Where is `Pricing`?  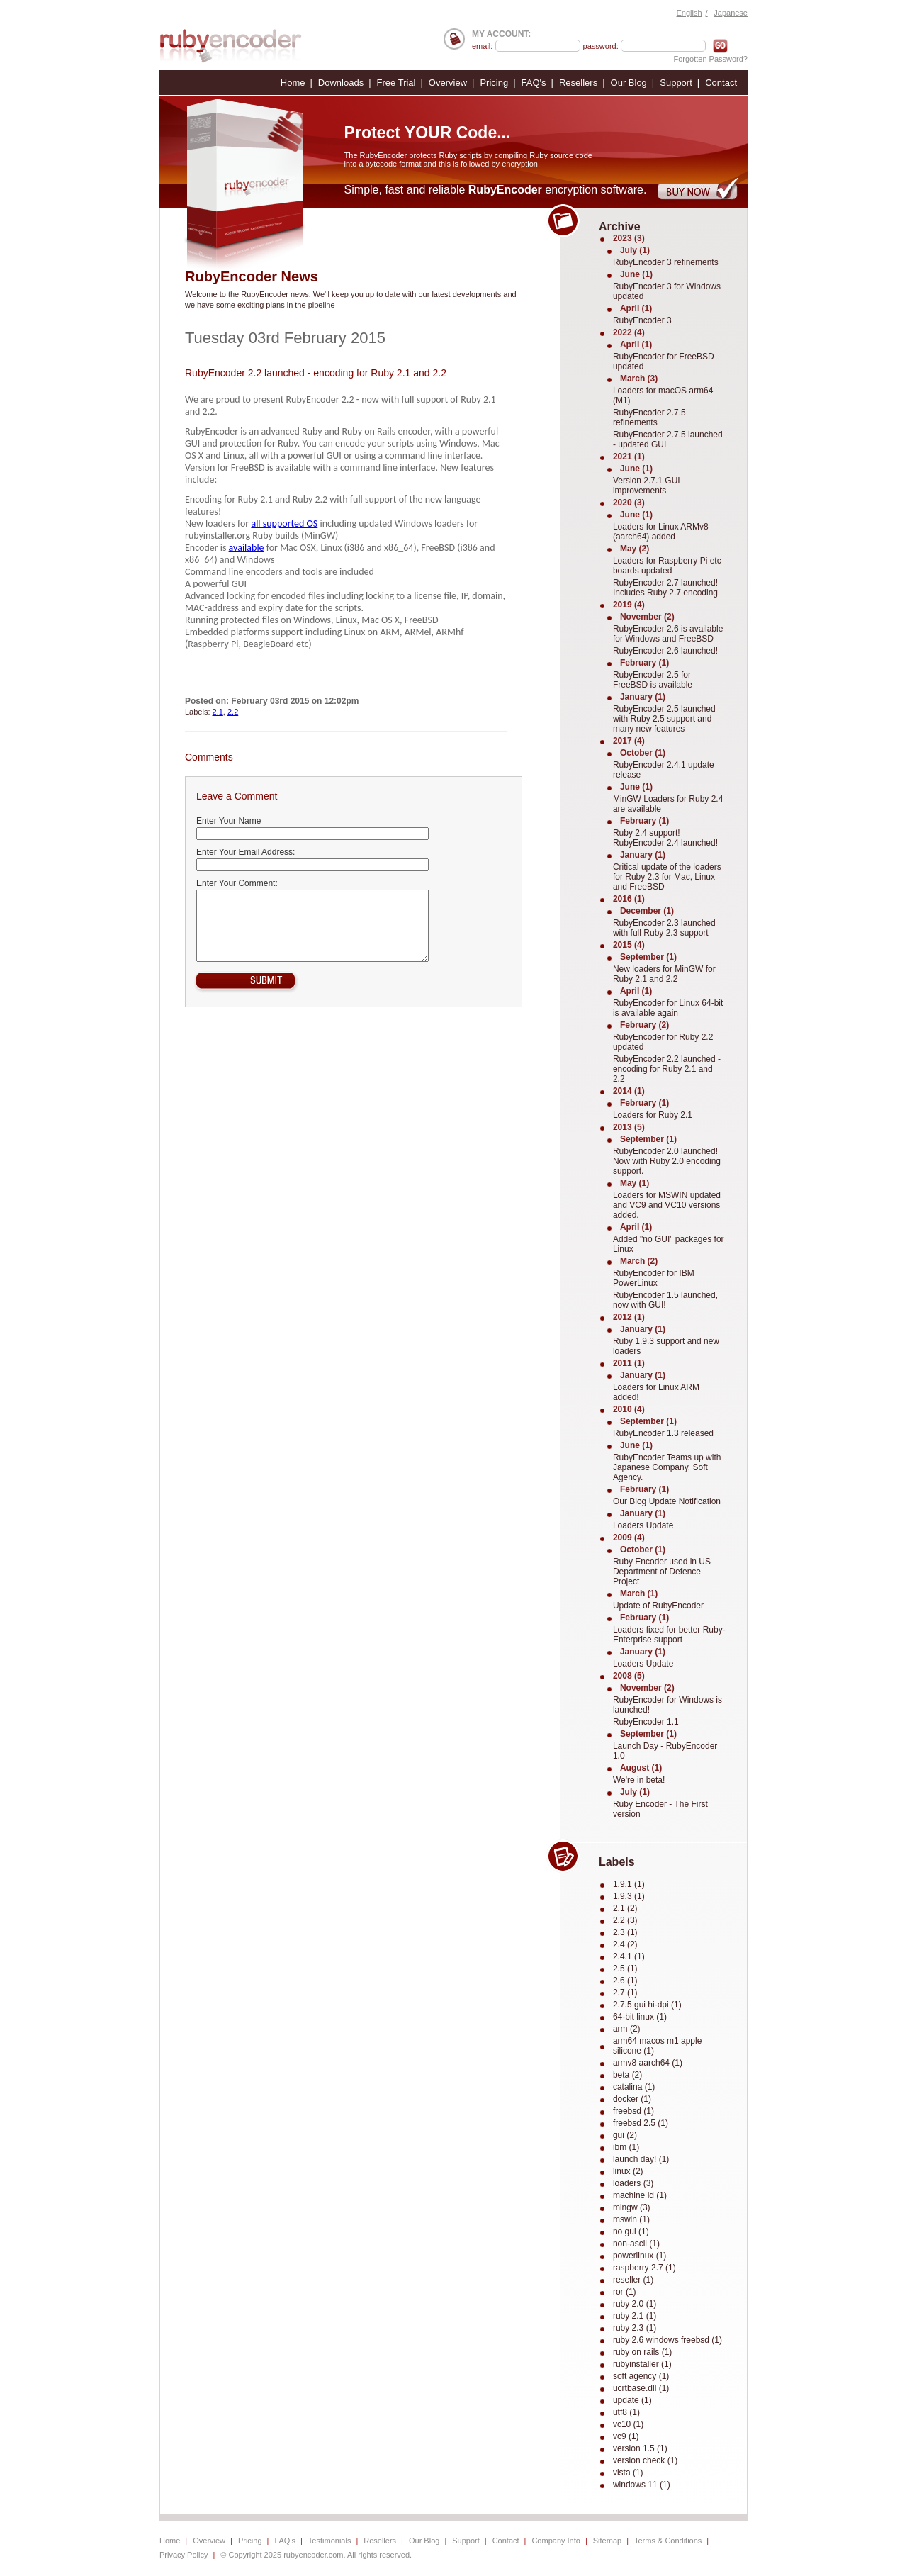 Pricing is located at coordinates (494, 82).